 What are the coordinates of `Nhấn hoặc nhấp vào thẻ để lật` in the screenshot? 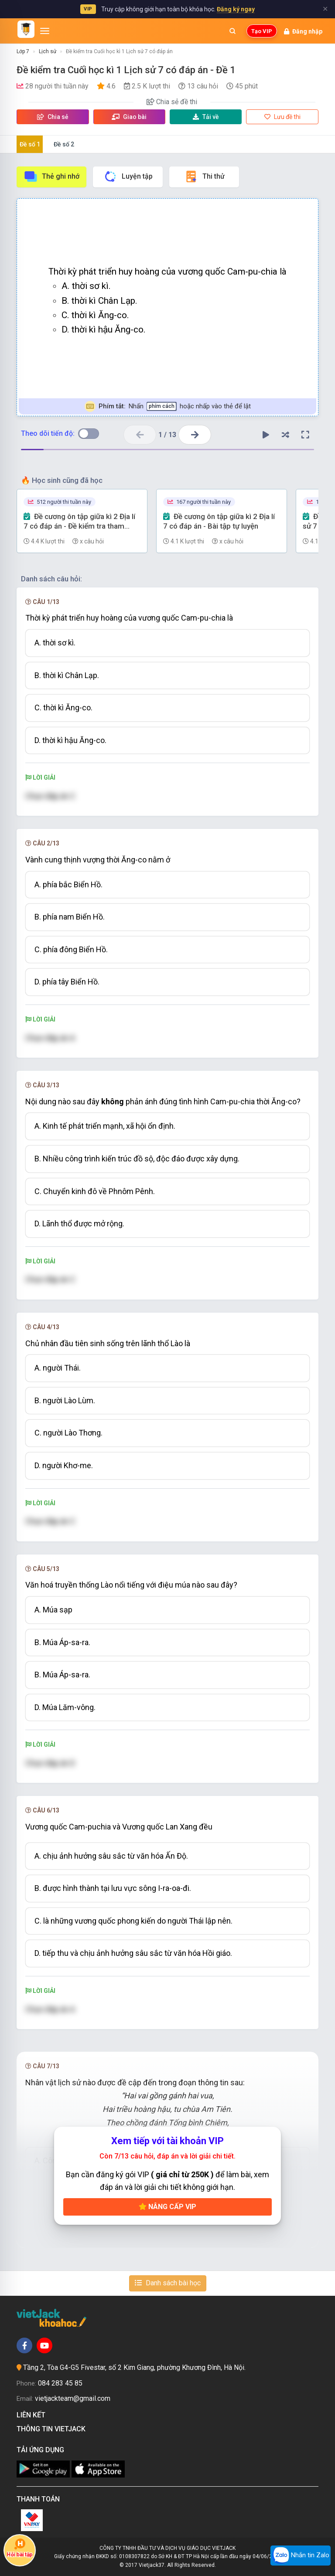 It's located at (168, 406).